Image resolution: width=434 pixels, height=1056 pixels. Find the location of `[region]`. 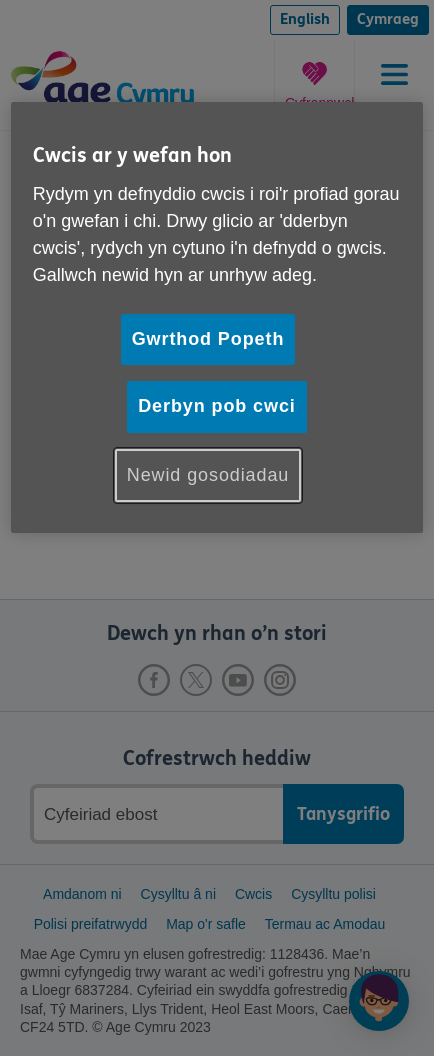

[region] is located at coordinates (217, 317).